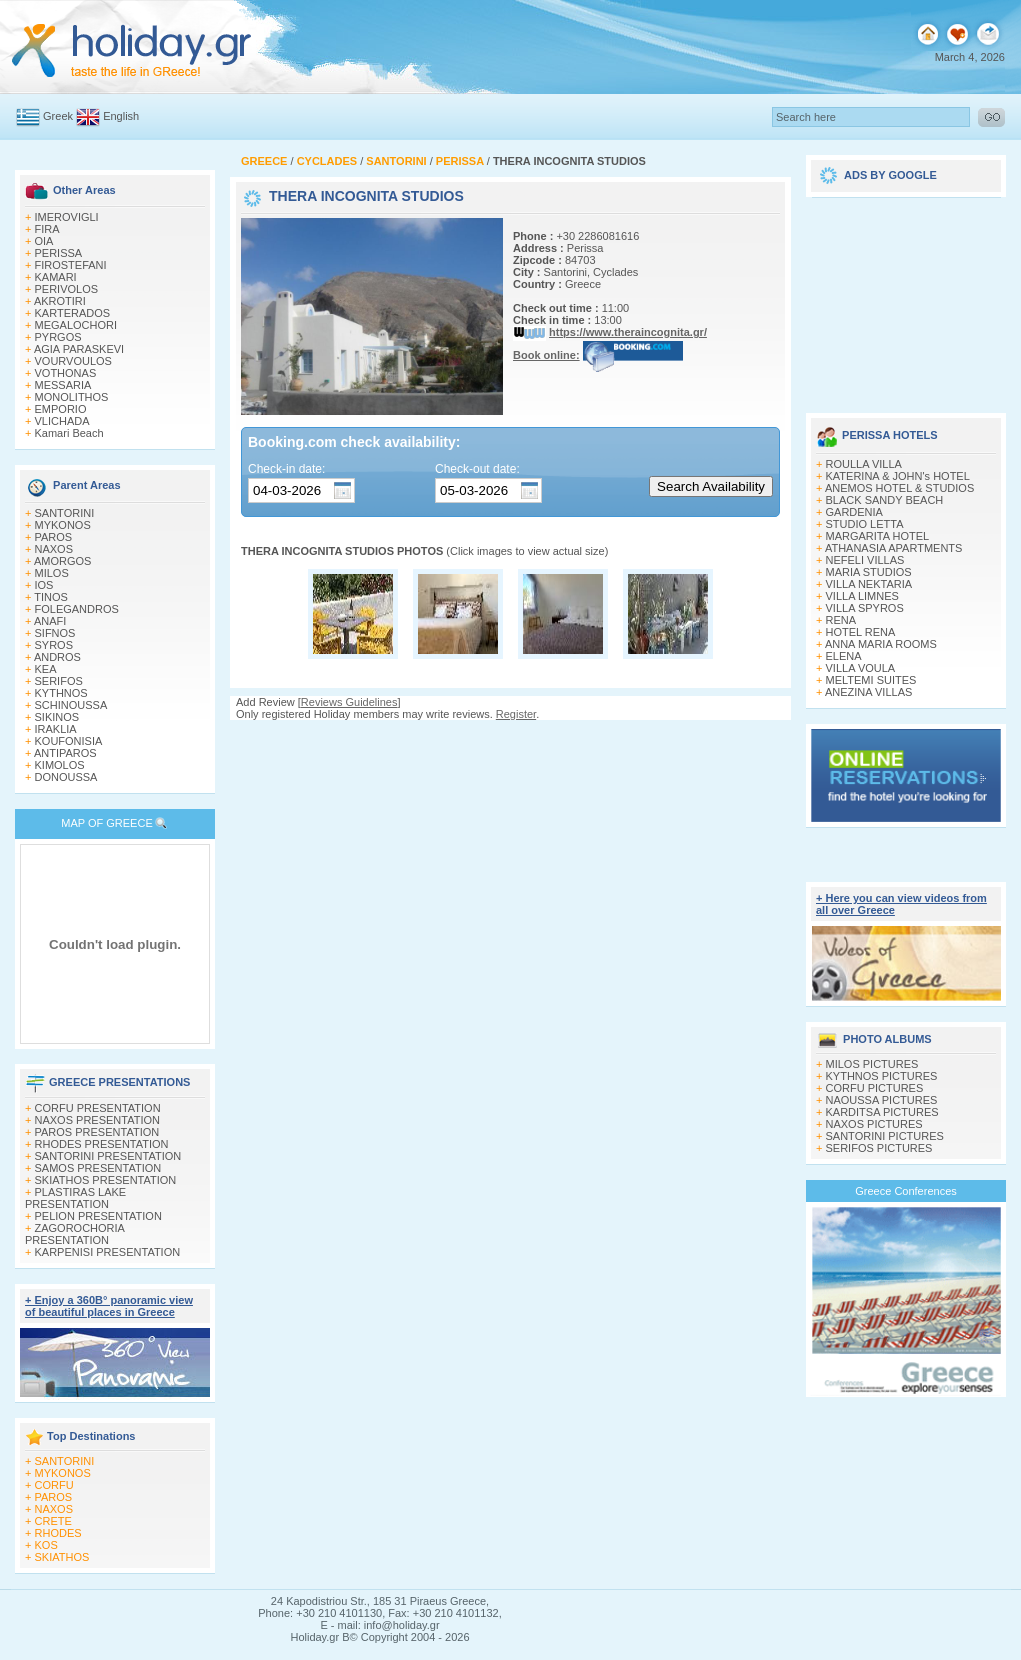 Image resolution: width=1021 pixels, height=1660 pixels. I want to click on VLICHADA, so click(62, 421).